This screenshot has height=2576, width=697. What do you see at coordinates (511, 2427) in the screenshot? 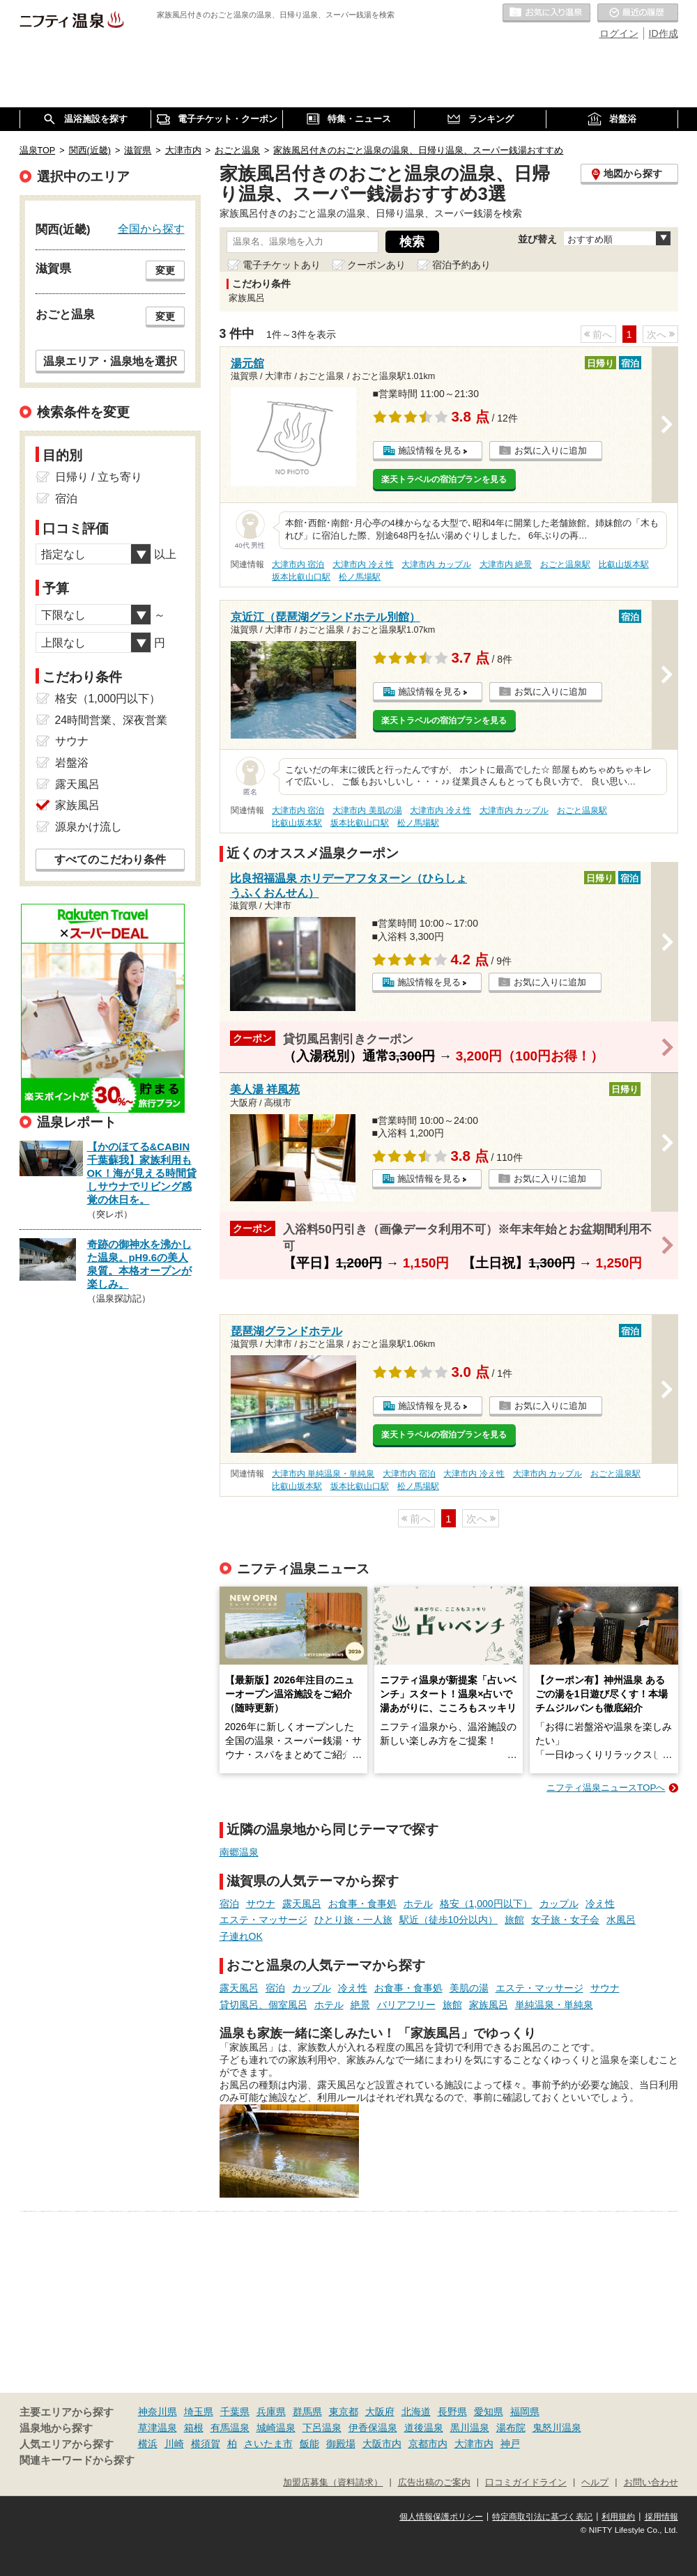
I see `湯布院` at bounding box center [511, 2427].